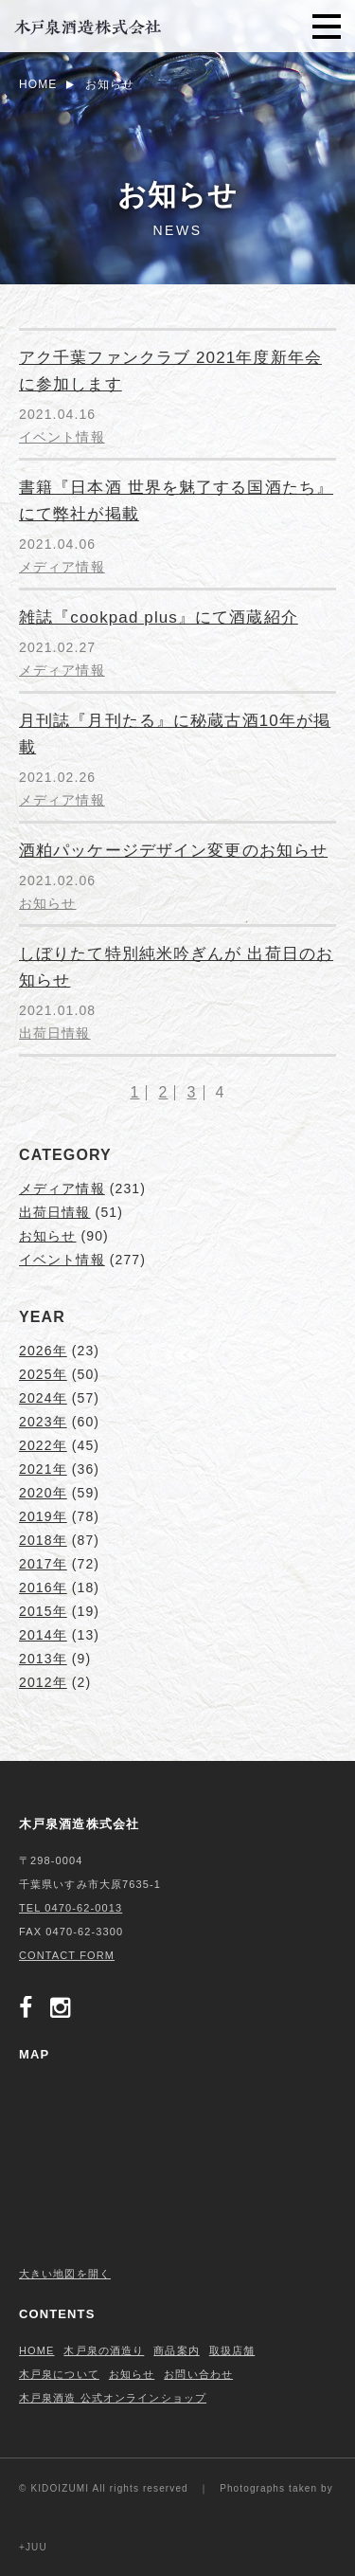 This screenshot has height=2576, width=355. I want to click on 2014年, so click(43, 1634).